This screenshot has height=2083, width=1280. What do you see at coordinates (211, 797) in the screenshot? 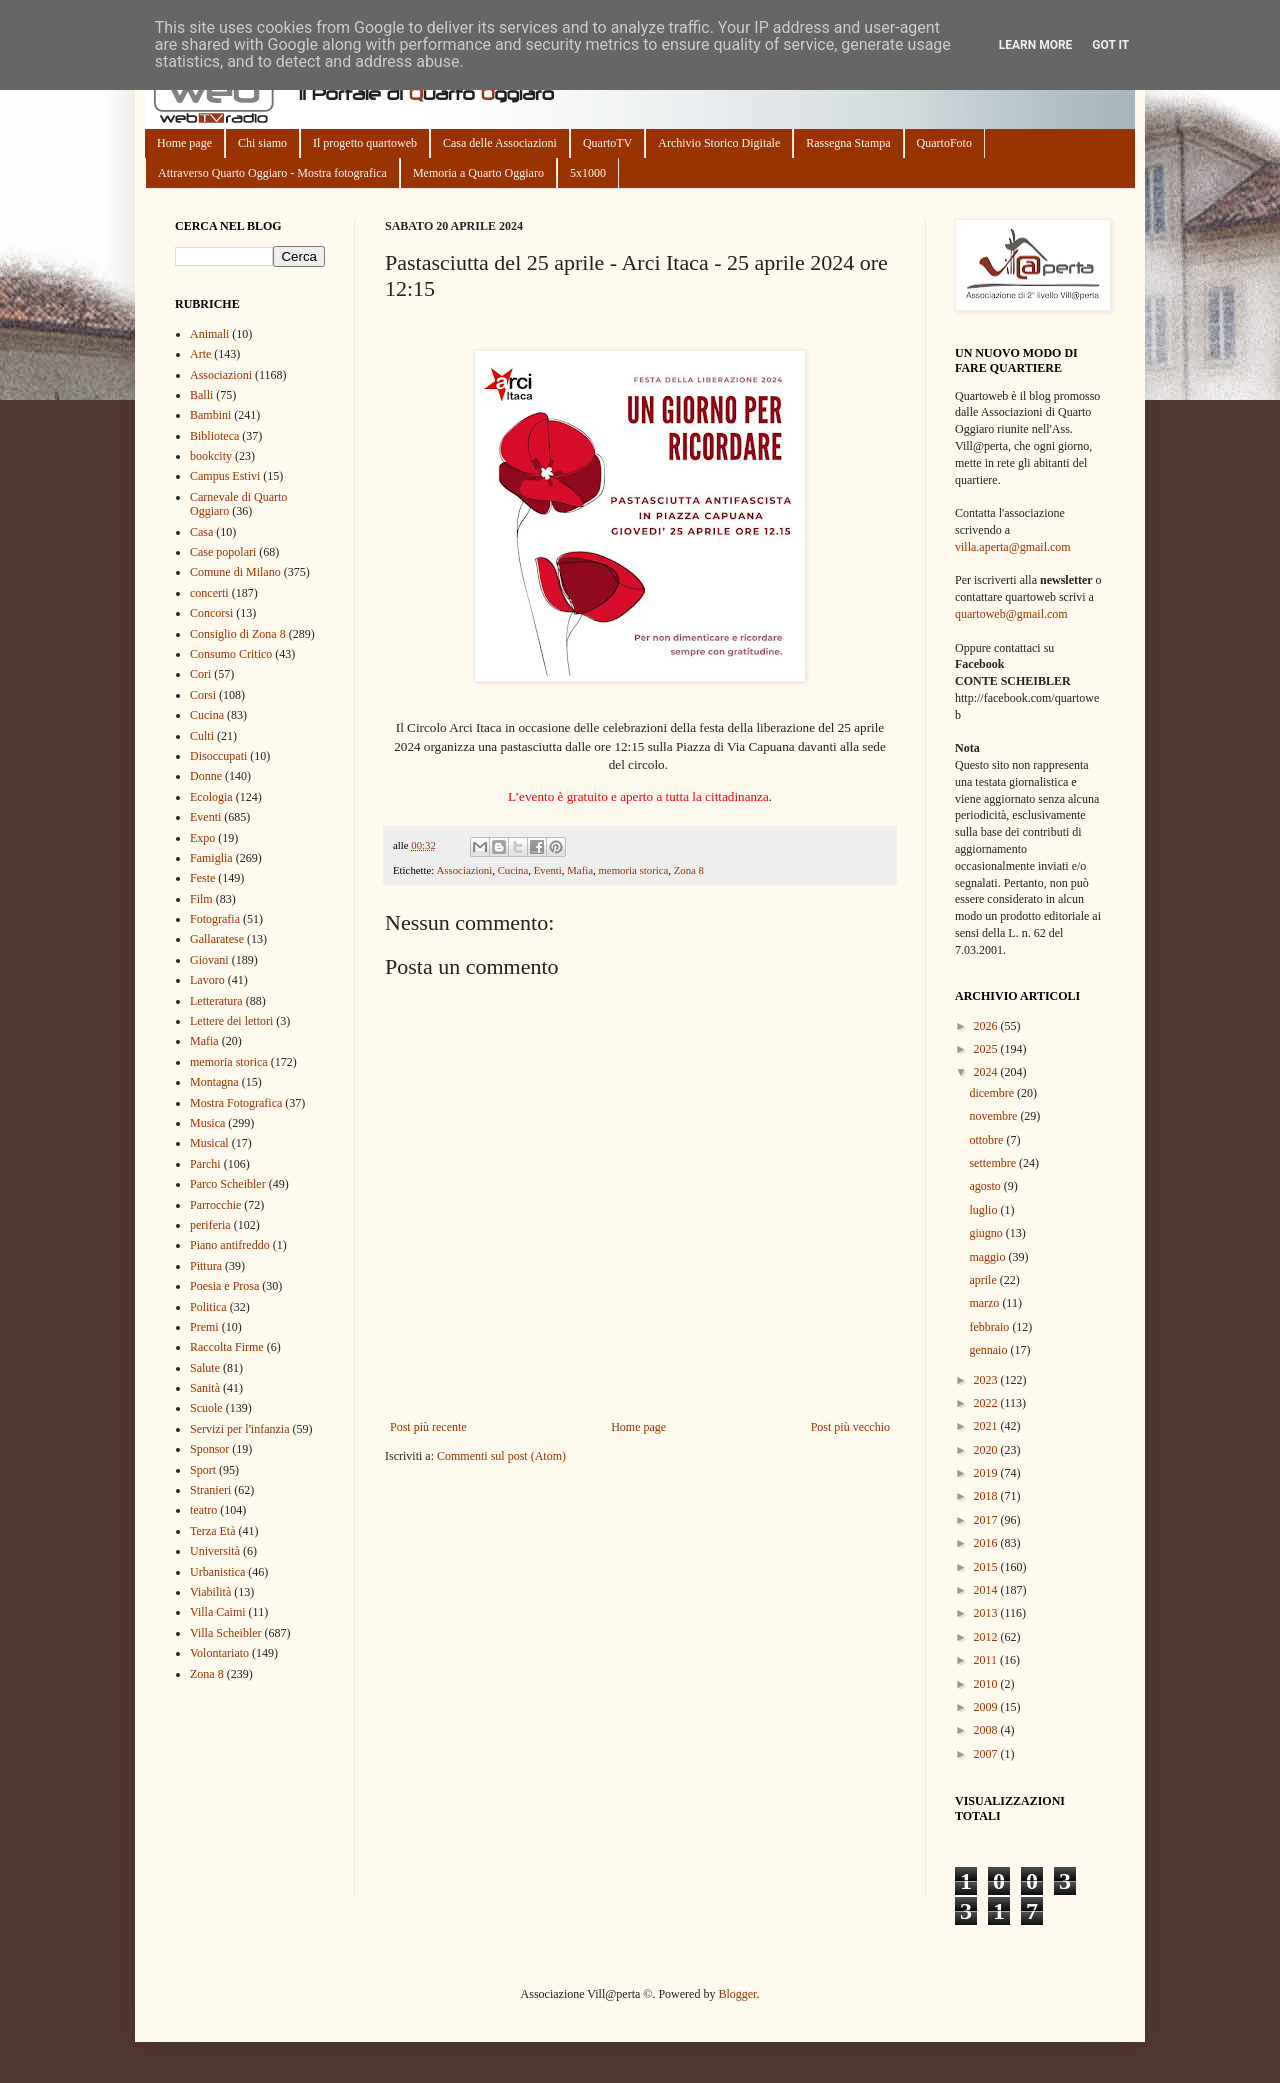
I see `Ecologia` at bounding box center [211, 797].